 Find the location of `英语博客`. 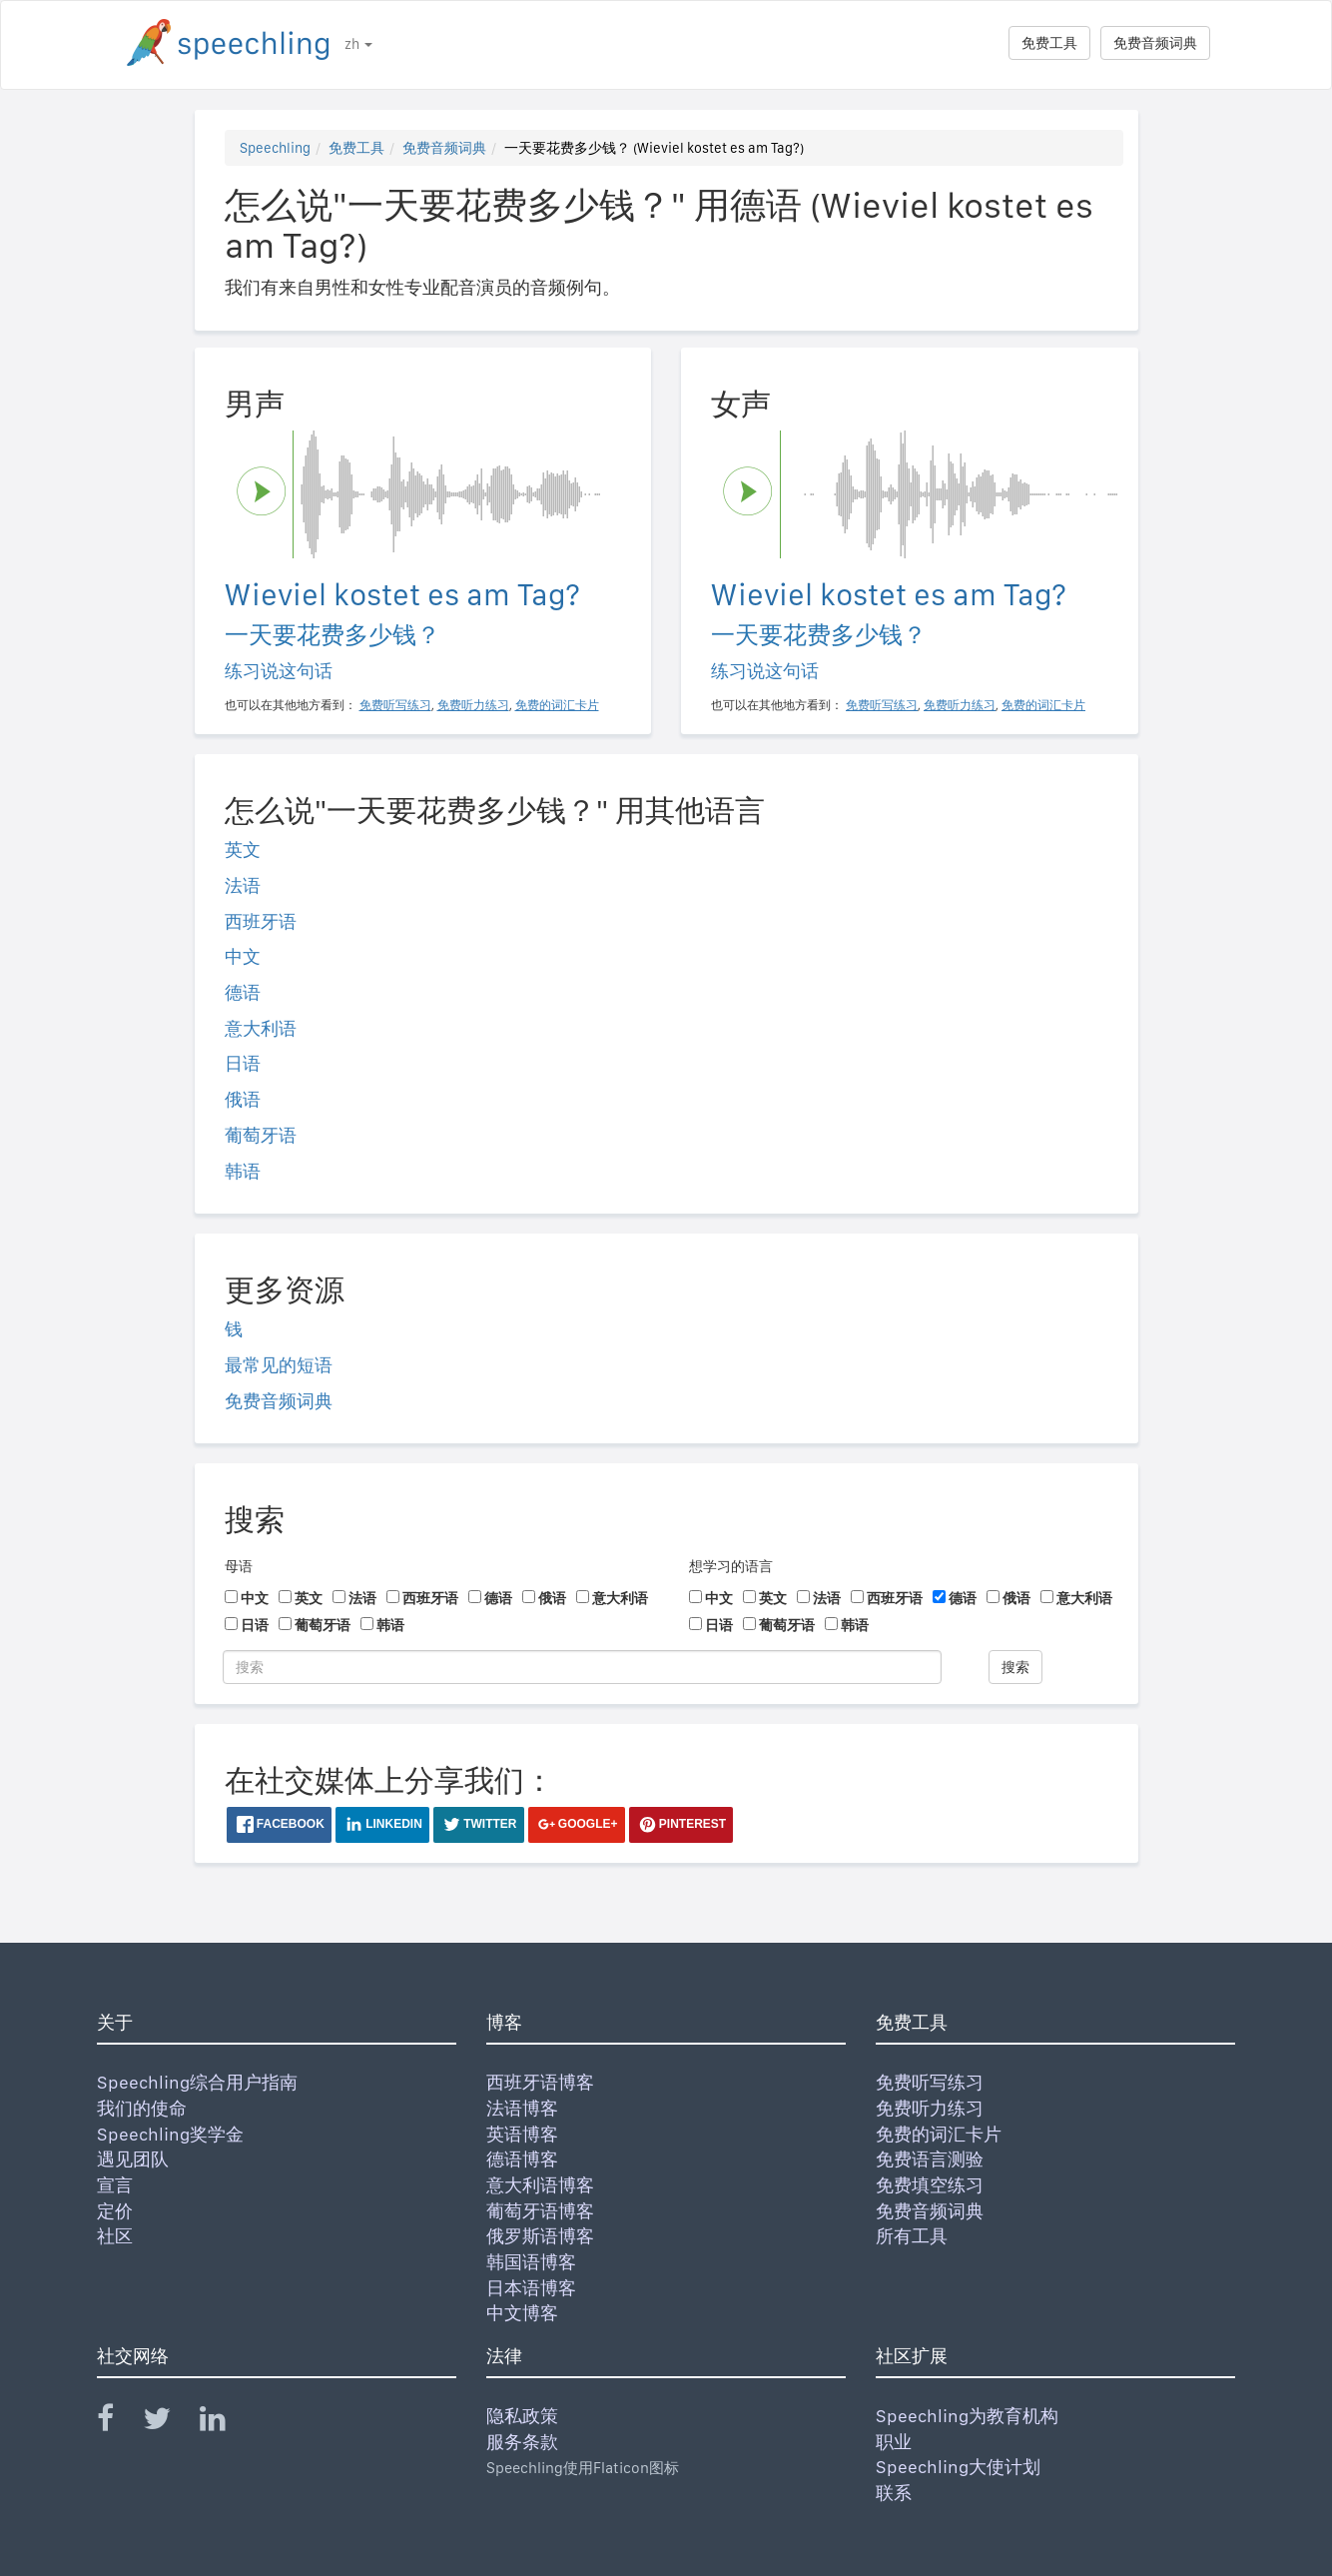

英语博客 is located at coordinates (522, 2134).